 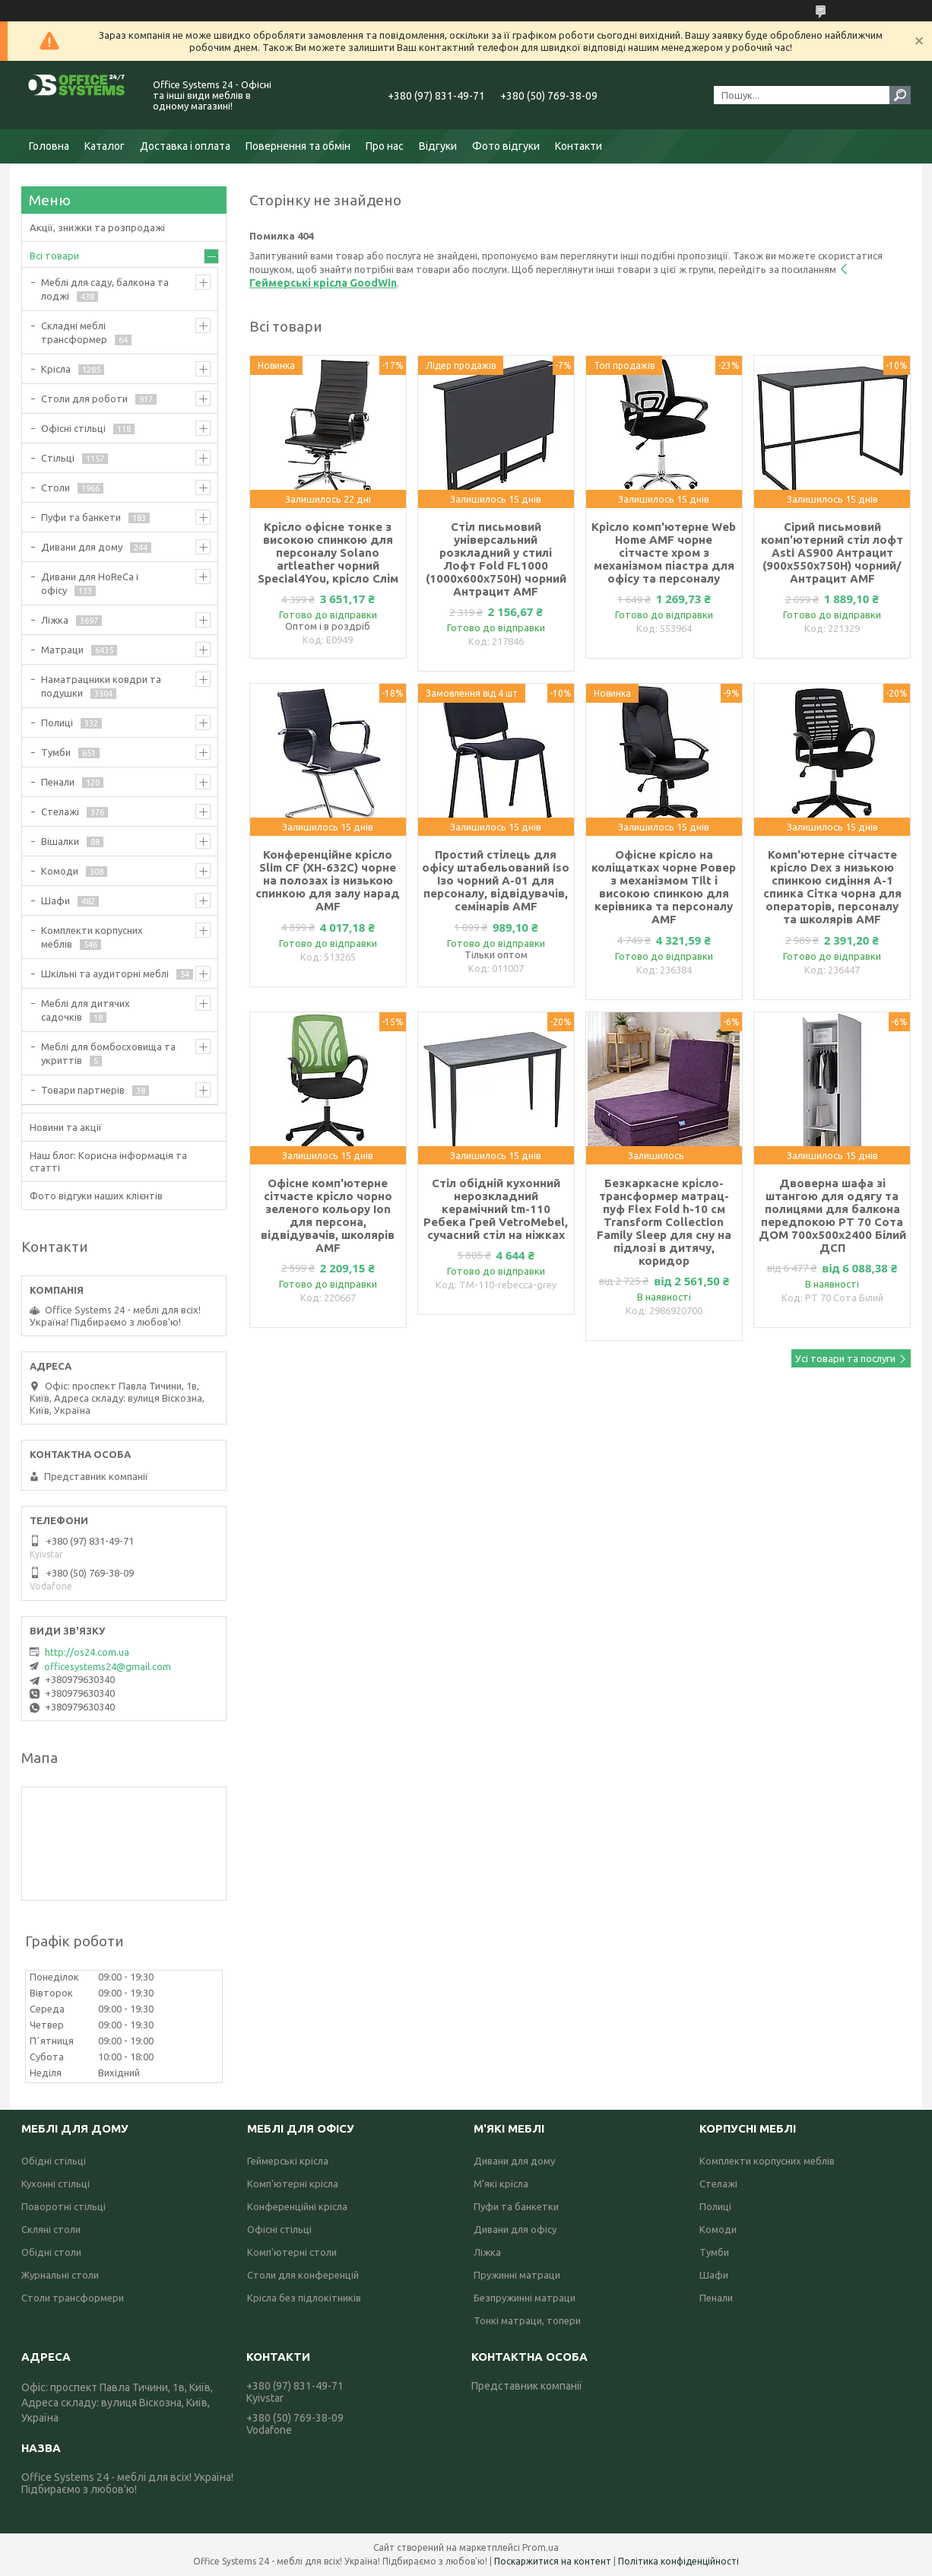 What do you see at coordinates (87, 1652) in the screenshot?
I see `http://os24.com.ua` at bounding box center [87, 1652].